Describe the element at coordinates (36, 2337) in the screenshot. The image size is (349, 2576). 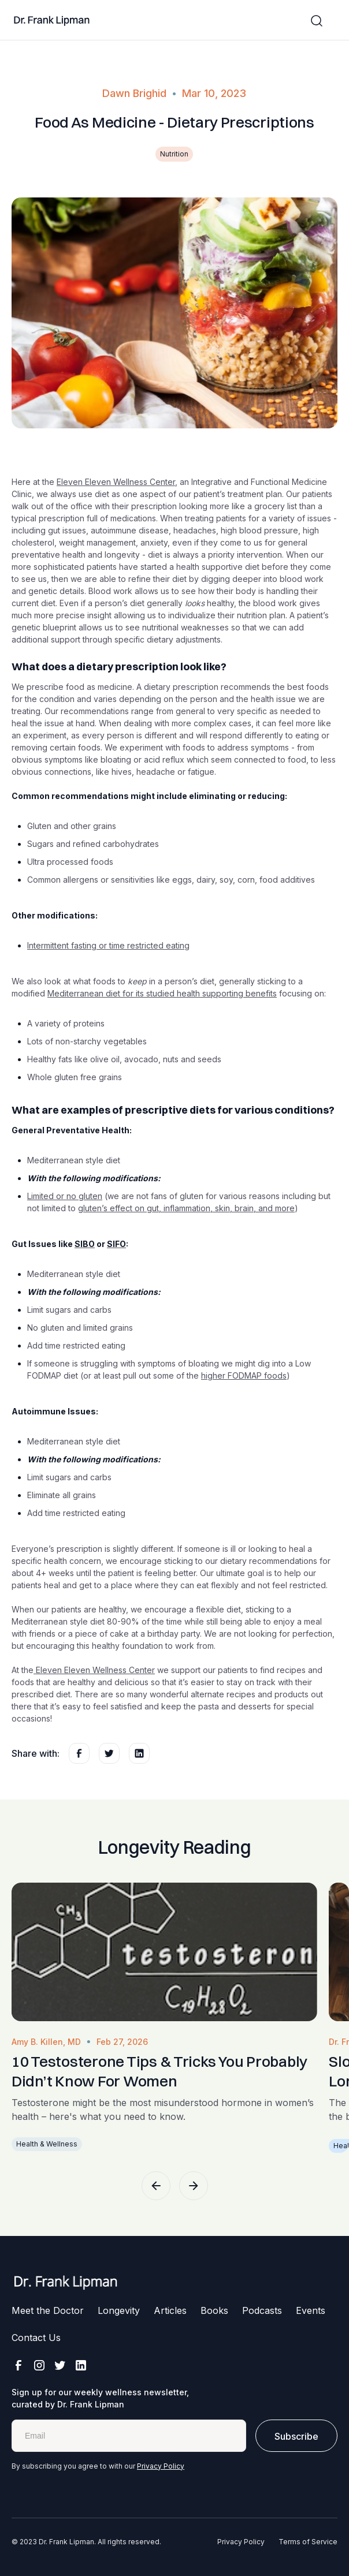
I see `Contact Us` at that location.